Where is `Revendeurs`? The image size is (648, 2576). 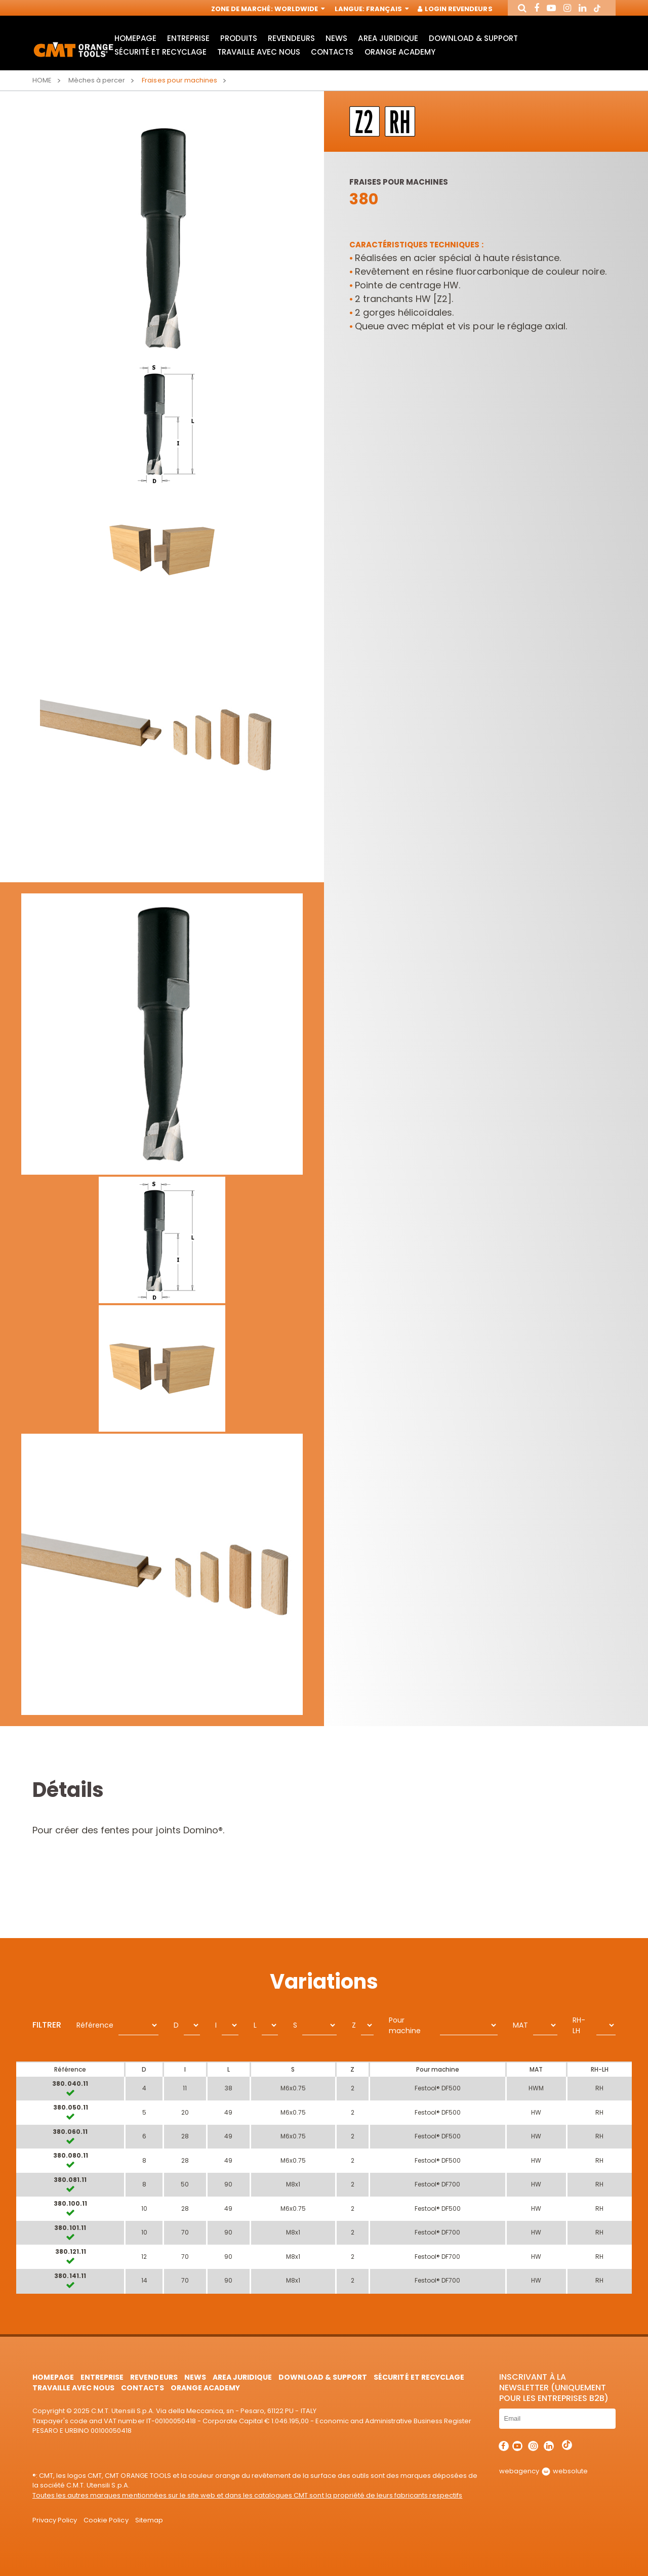
Revendeurs is located at coordinates (291, 38).